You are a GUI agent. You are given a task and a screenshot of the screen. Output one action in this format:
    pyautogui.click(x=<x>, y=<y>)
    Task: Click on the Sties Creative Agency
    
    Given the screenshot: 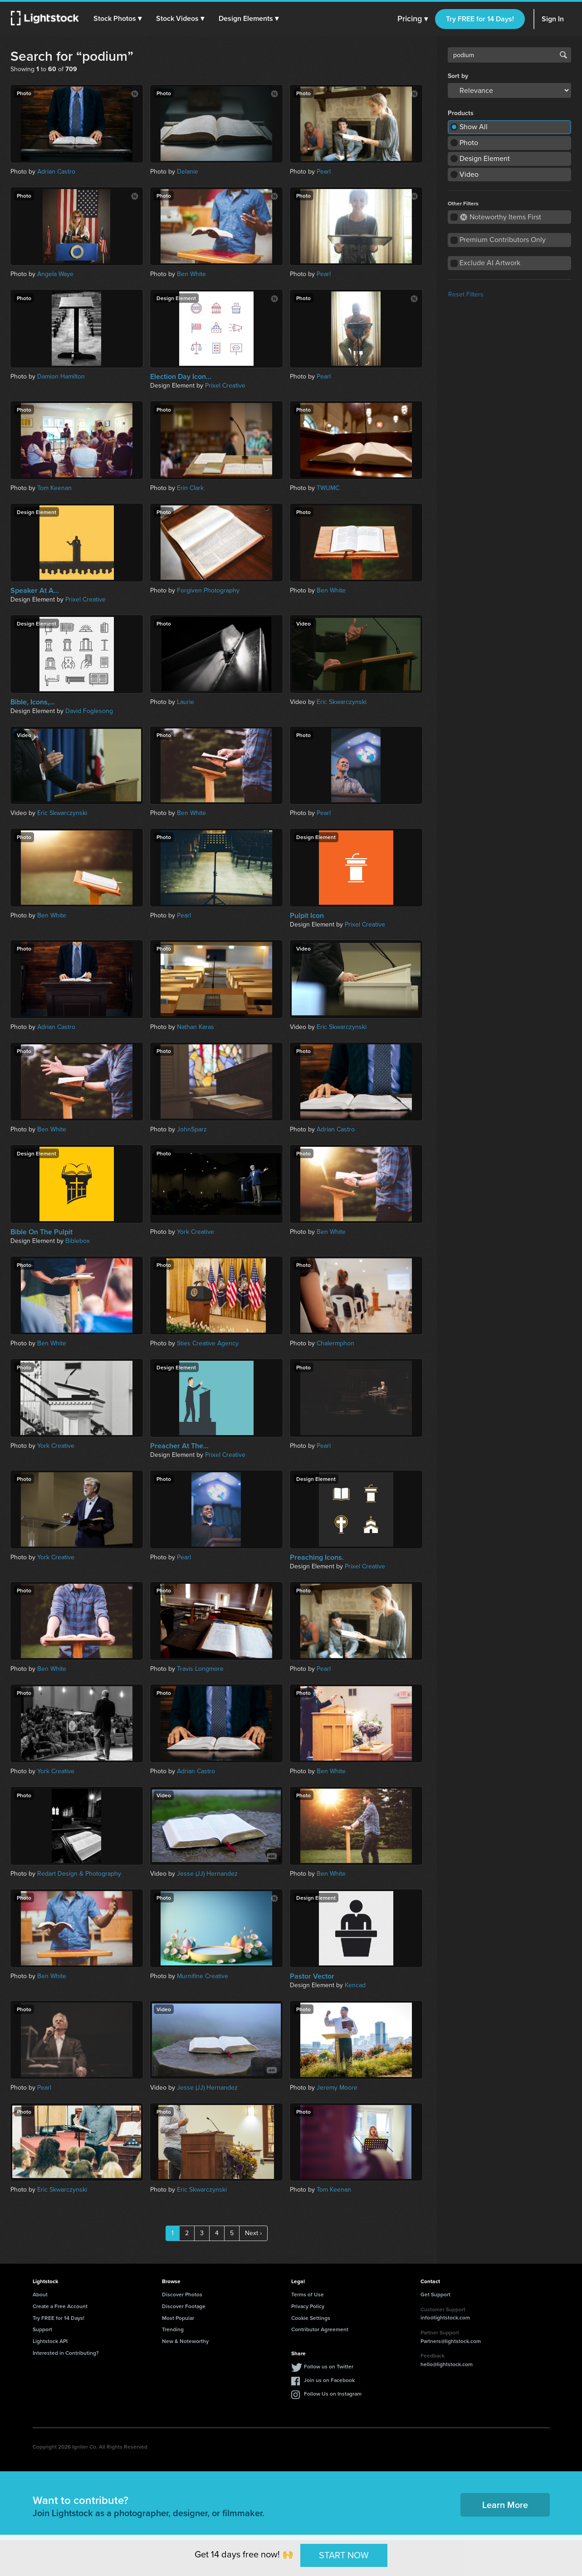 What is the action you would take?
    pyautogui.click(x=208, y=1343)
    